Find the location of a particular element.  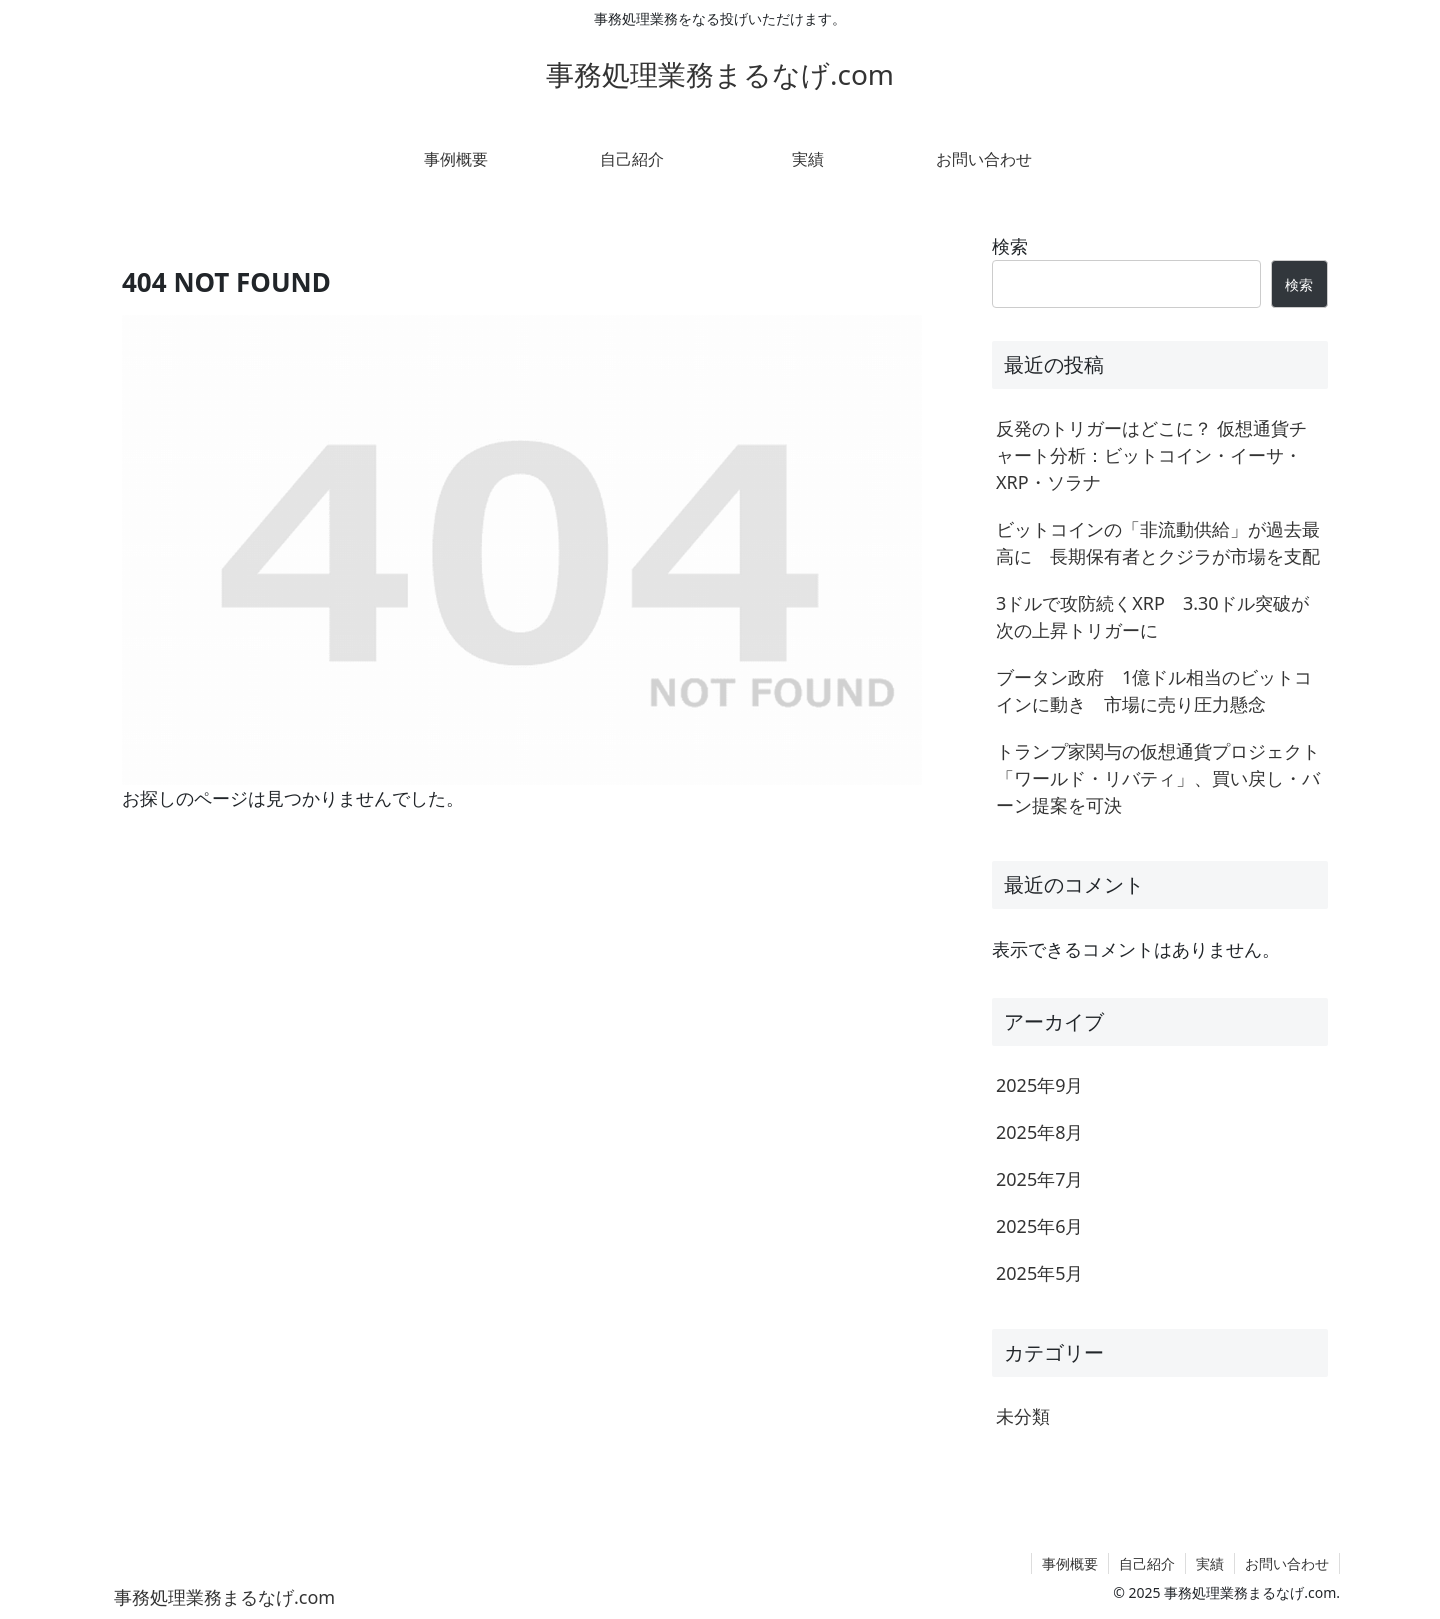

反発のトリガーはどこに？ 仮想通貨チャート分析：ビットコイン・イーサ・XRP・ソラナ is located at coordinates (1151, 455).